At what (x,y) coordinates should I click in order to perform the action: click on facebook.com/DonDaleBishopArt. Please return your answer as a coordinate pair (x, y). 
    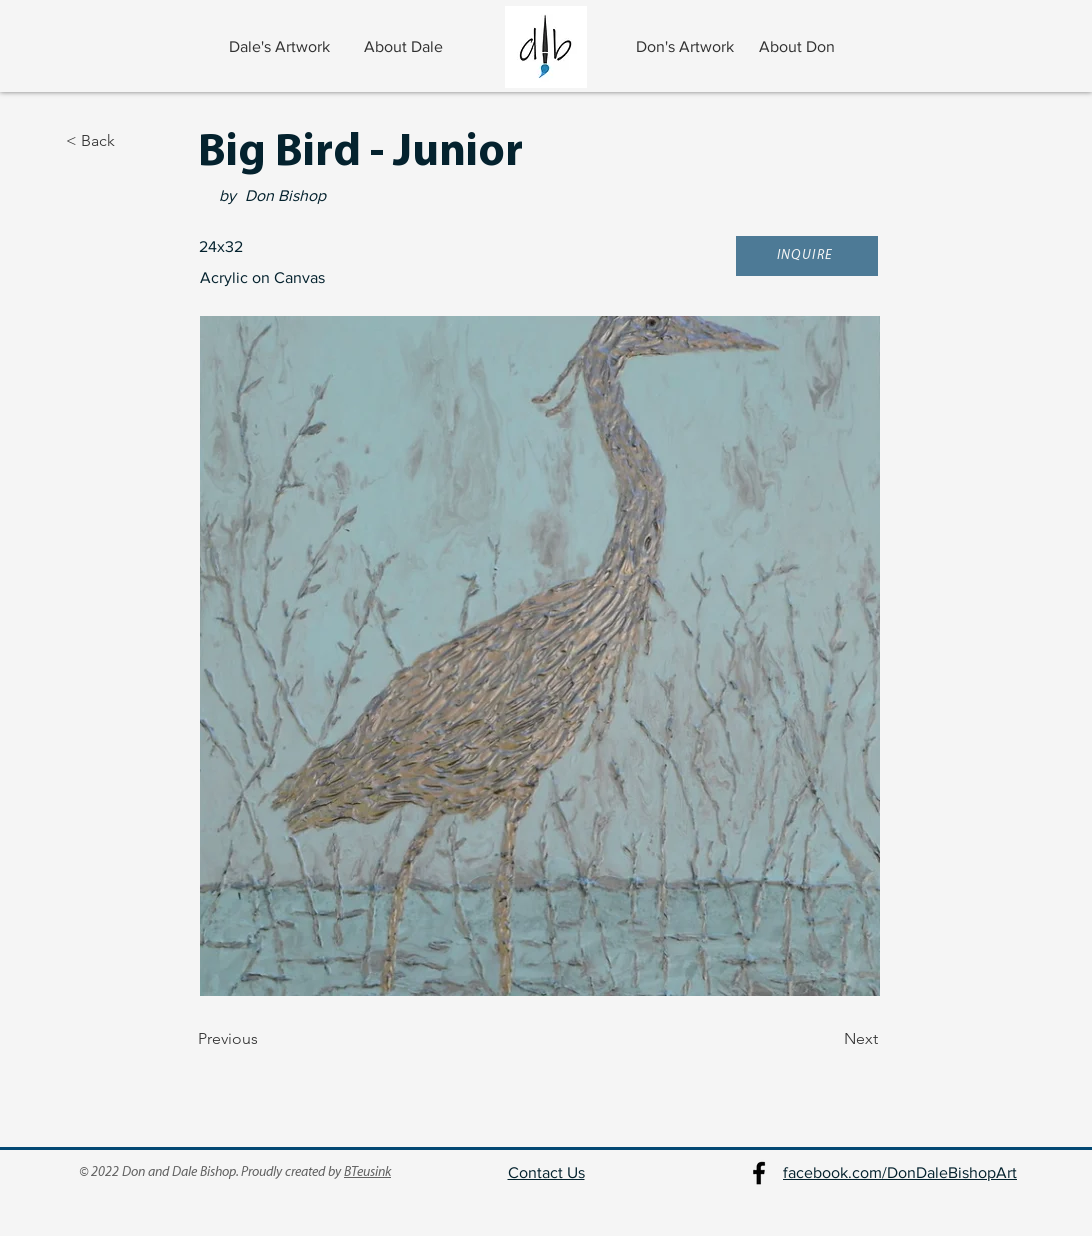
    Looking at the image, I should click on (900, 1172).